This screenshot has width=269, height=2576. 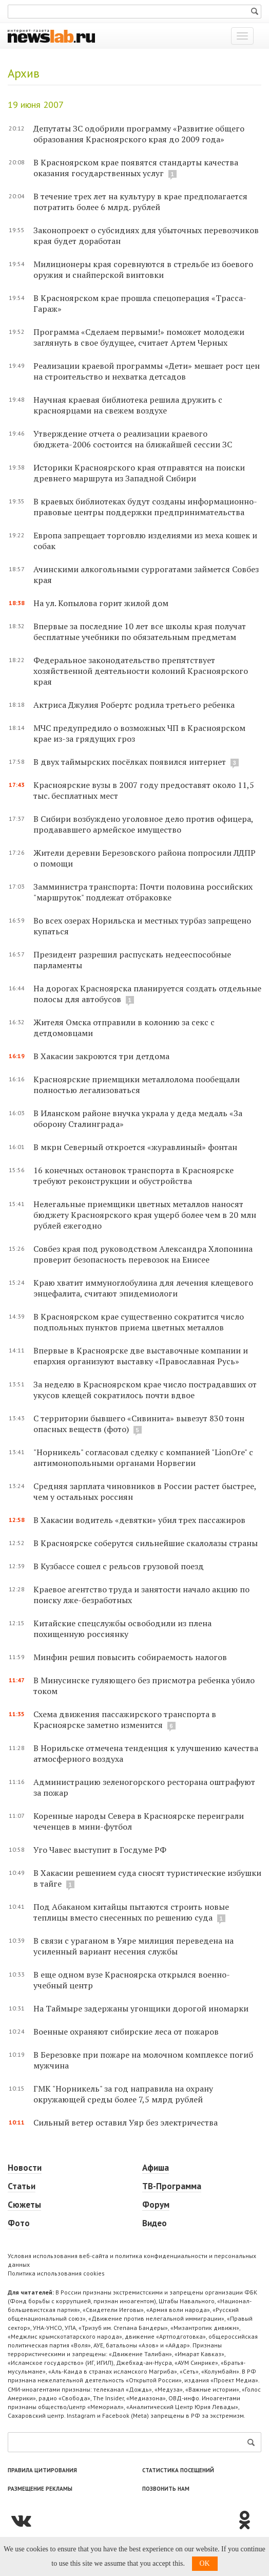 What do you see at coordinates (165, 2488) in the screenshot?
I see `Позвонить нам` at bounding box center [165, 2488].